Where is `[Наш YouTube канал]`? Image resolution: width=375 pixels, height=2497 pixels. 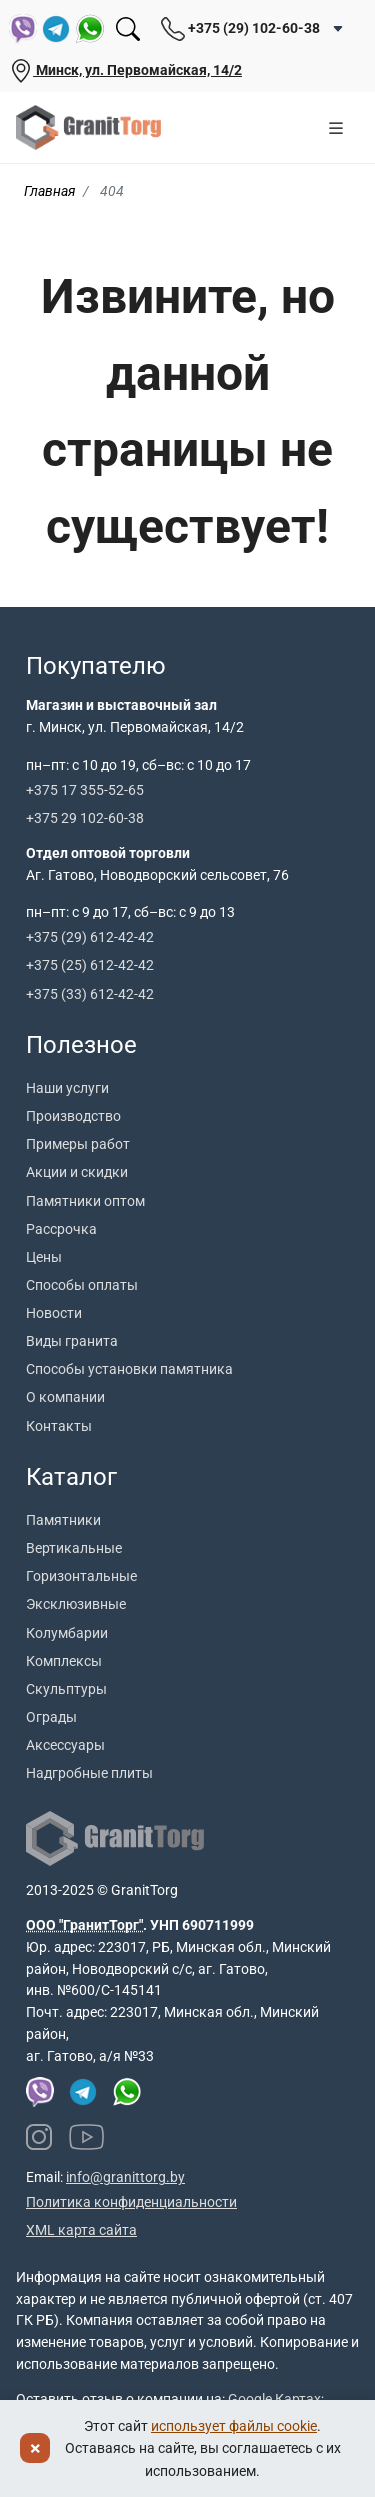
[Наш YouTube канал] is located at coordinates (87, 2137).